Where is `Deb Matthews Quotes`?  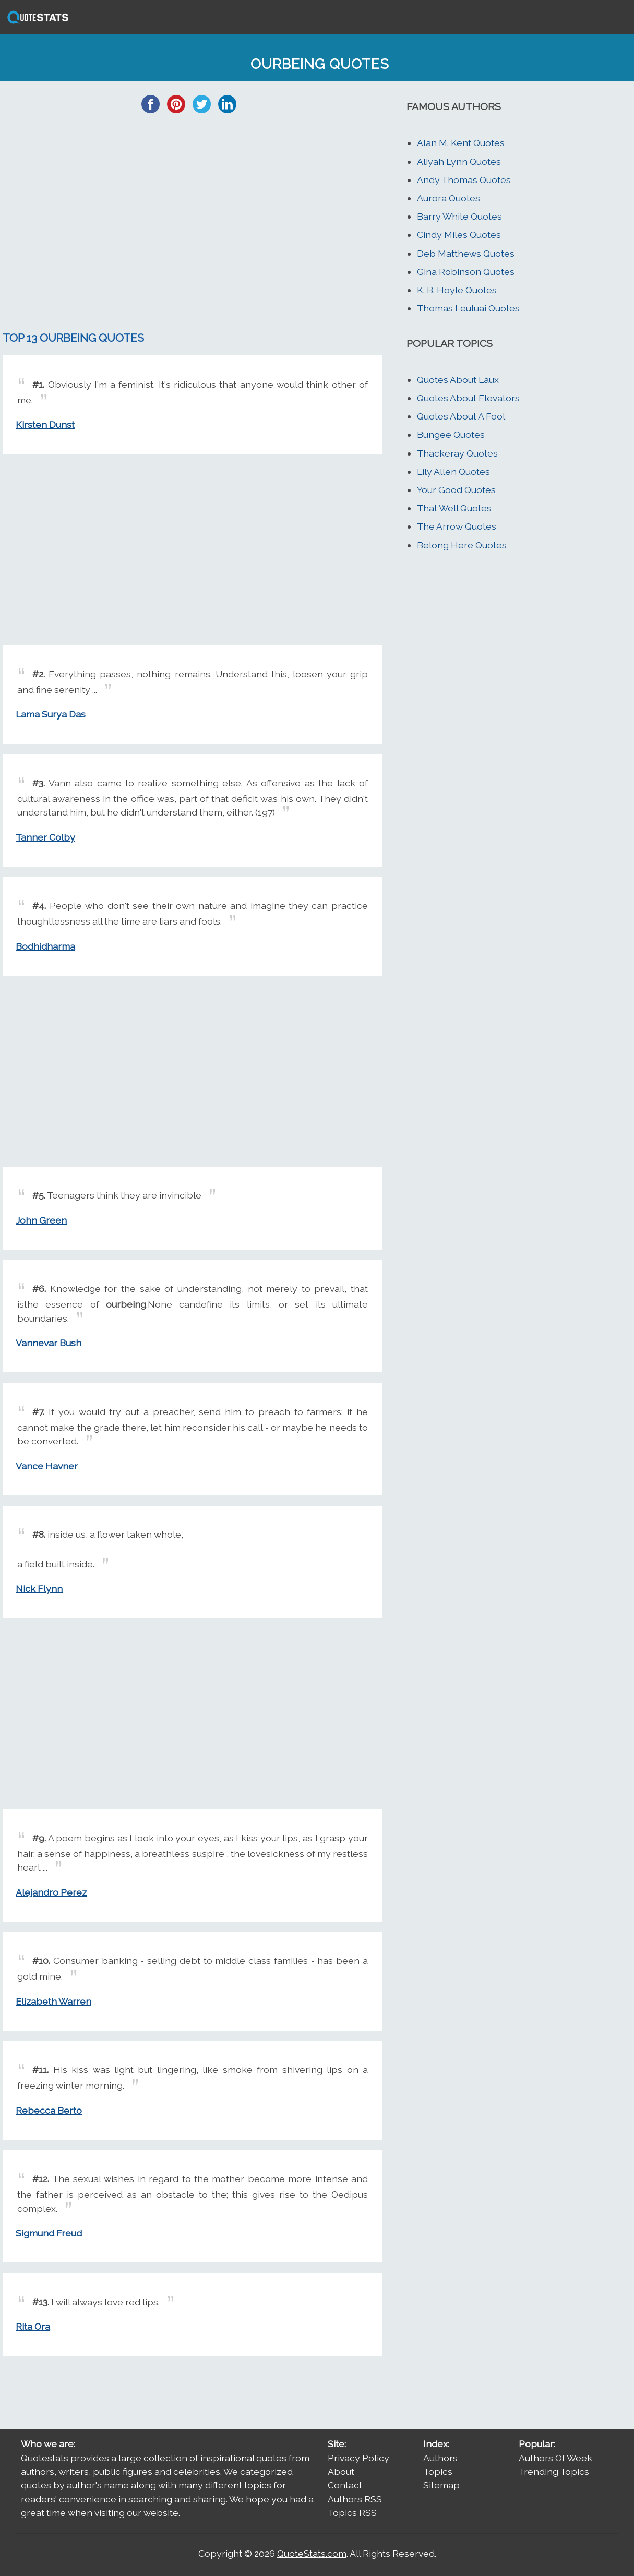
Deb Matthews Quotes is located at coordinates (466, 253).